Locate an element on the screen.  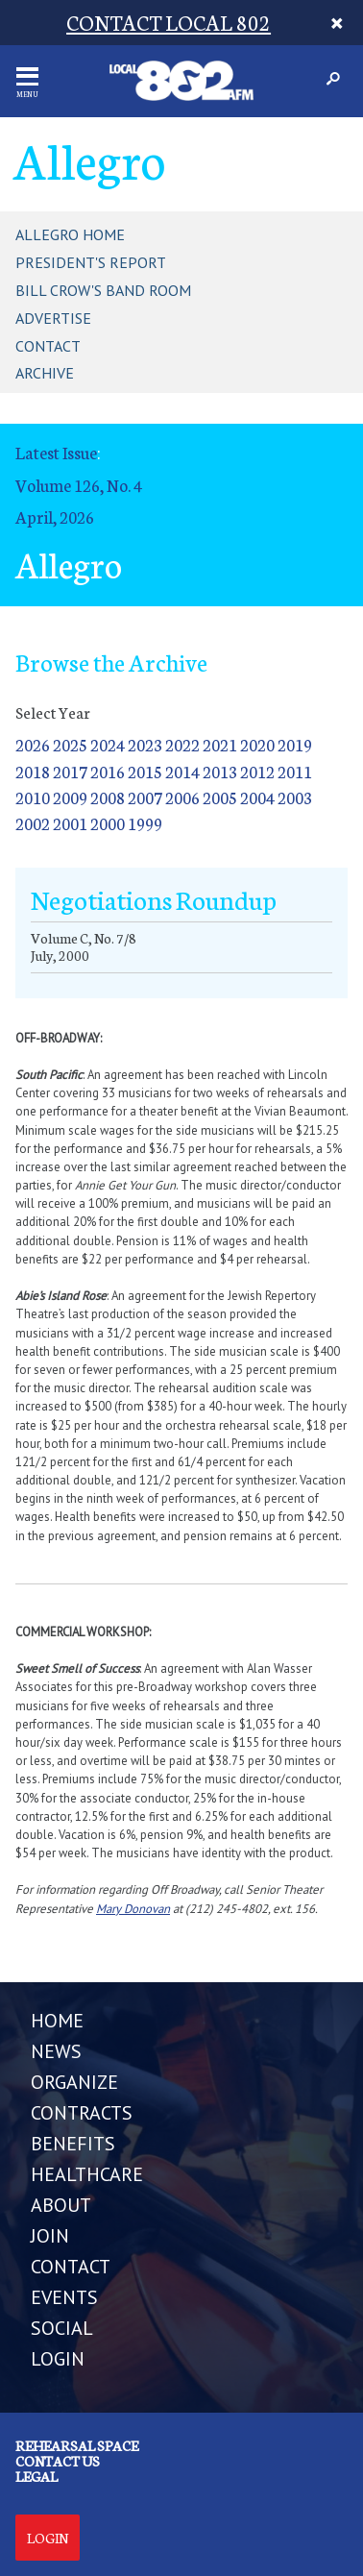
CONTACT is located at coordinates (70, 2266).